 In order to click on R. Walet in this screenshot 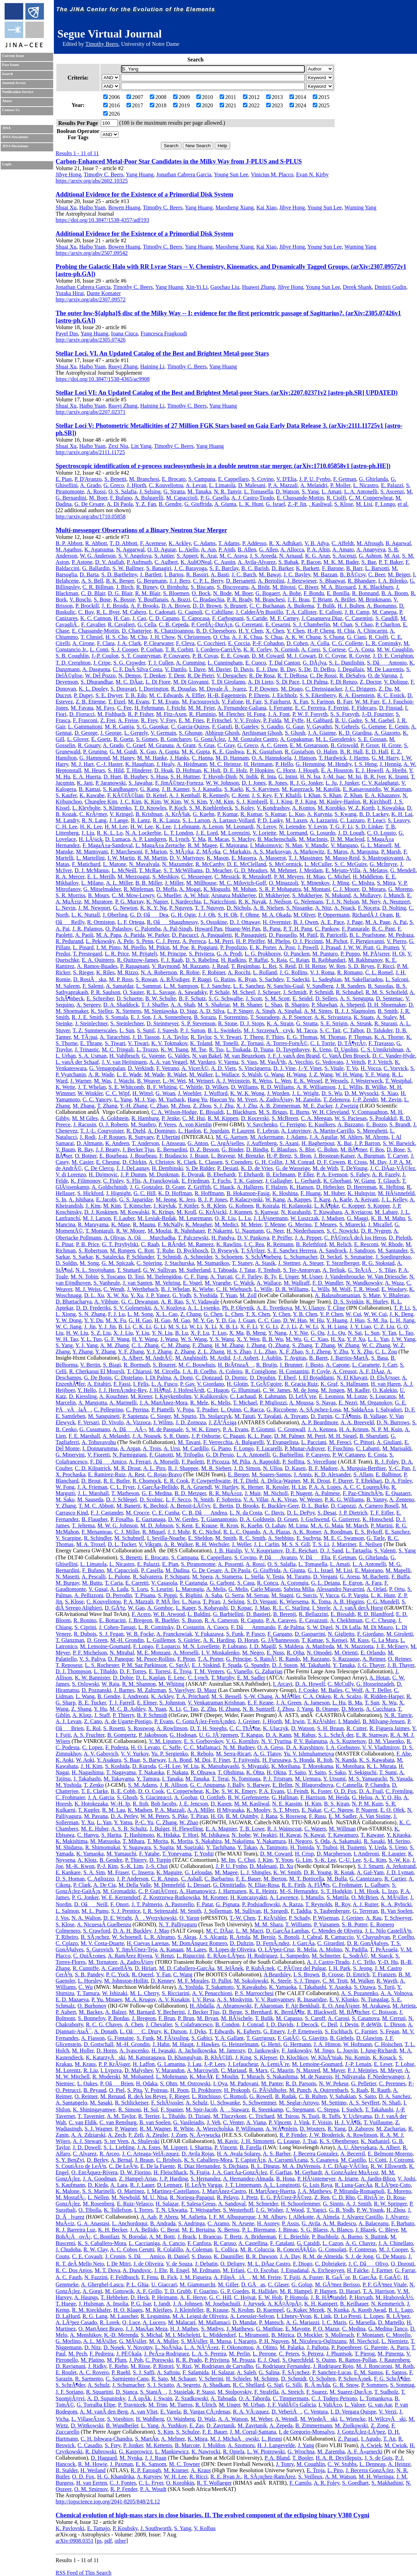, I will do `click(176, 1074)`.